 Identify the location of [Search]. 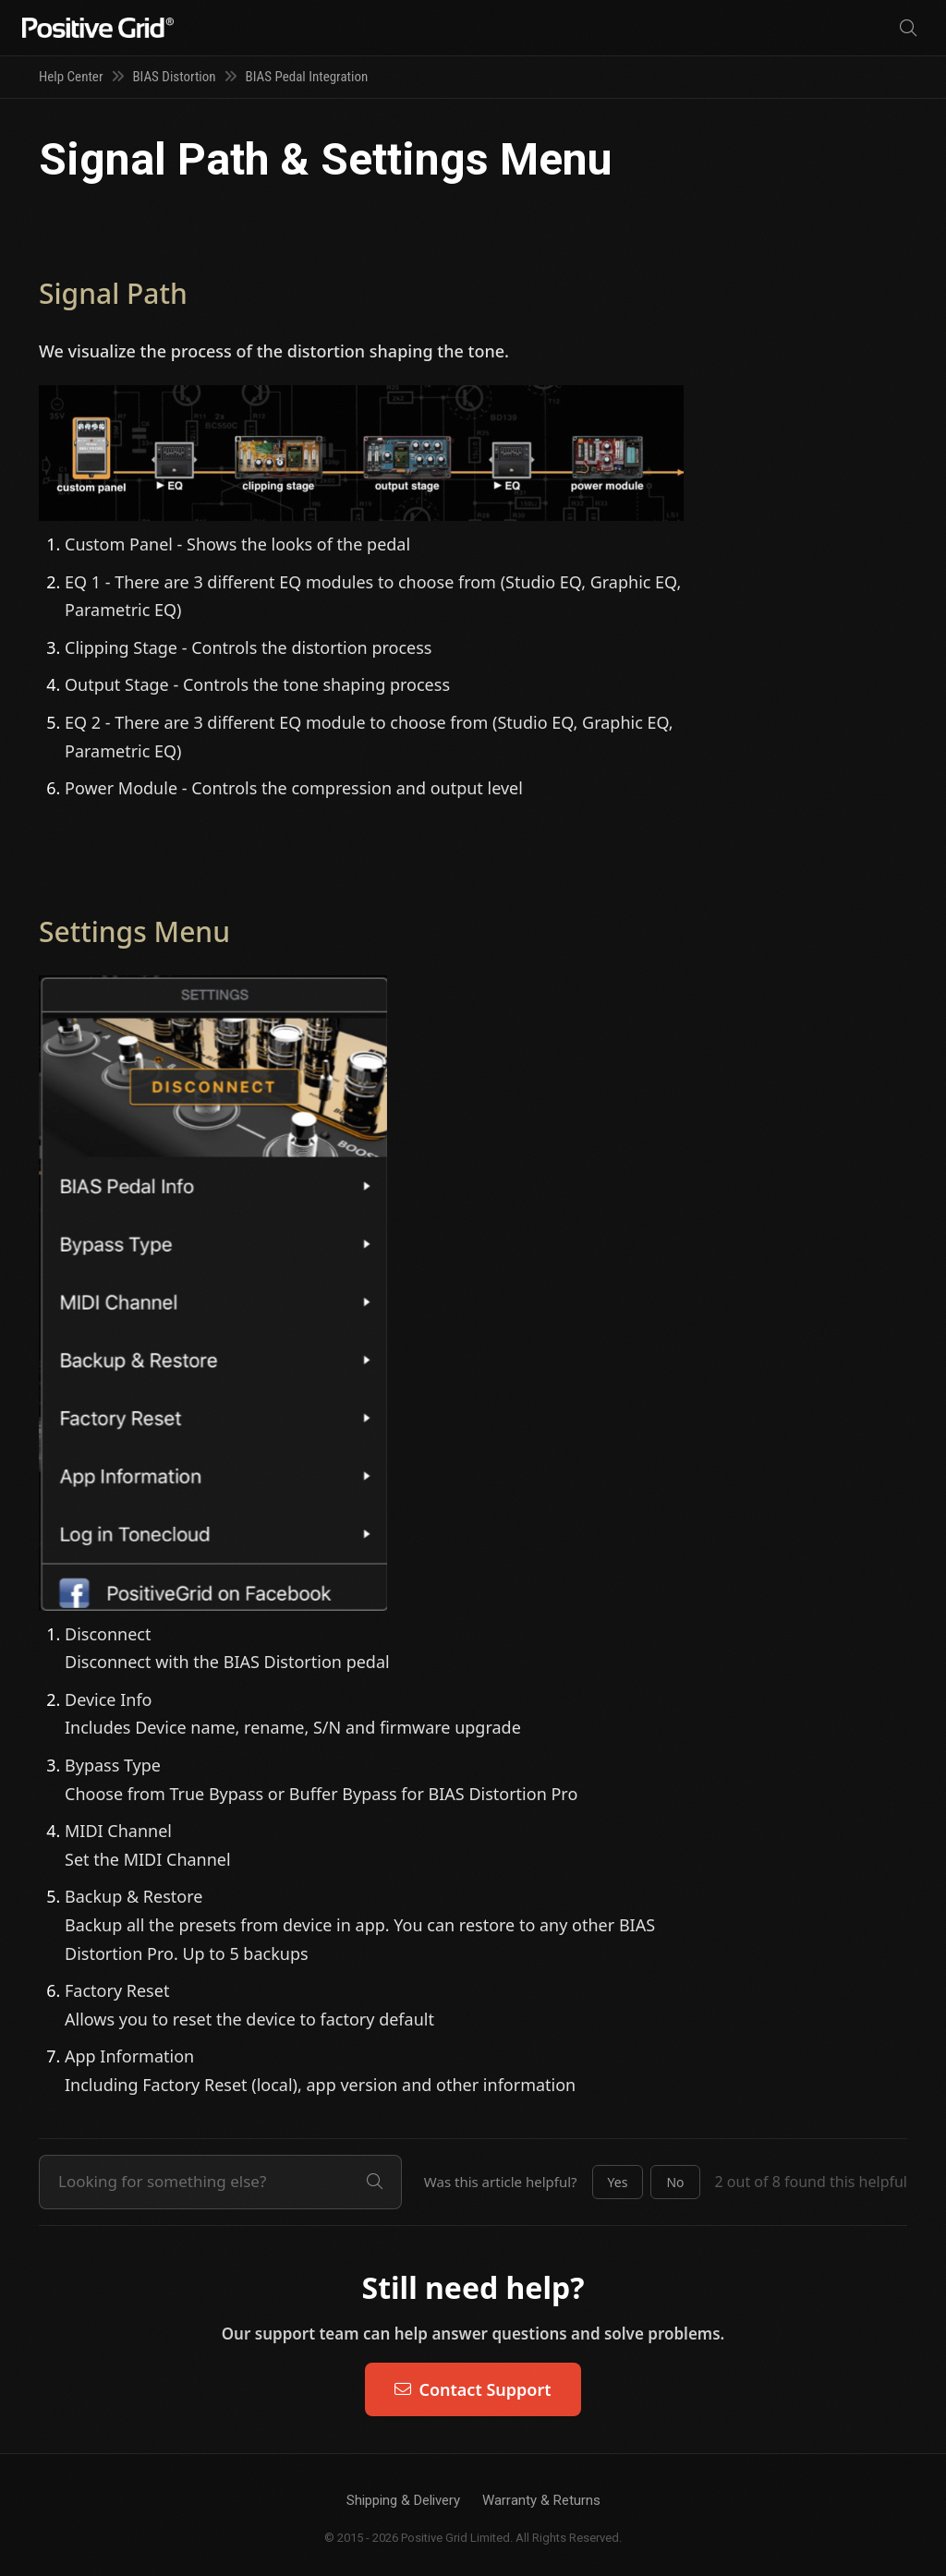
(908, 28).